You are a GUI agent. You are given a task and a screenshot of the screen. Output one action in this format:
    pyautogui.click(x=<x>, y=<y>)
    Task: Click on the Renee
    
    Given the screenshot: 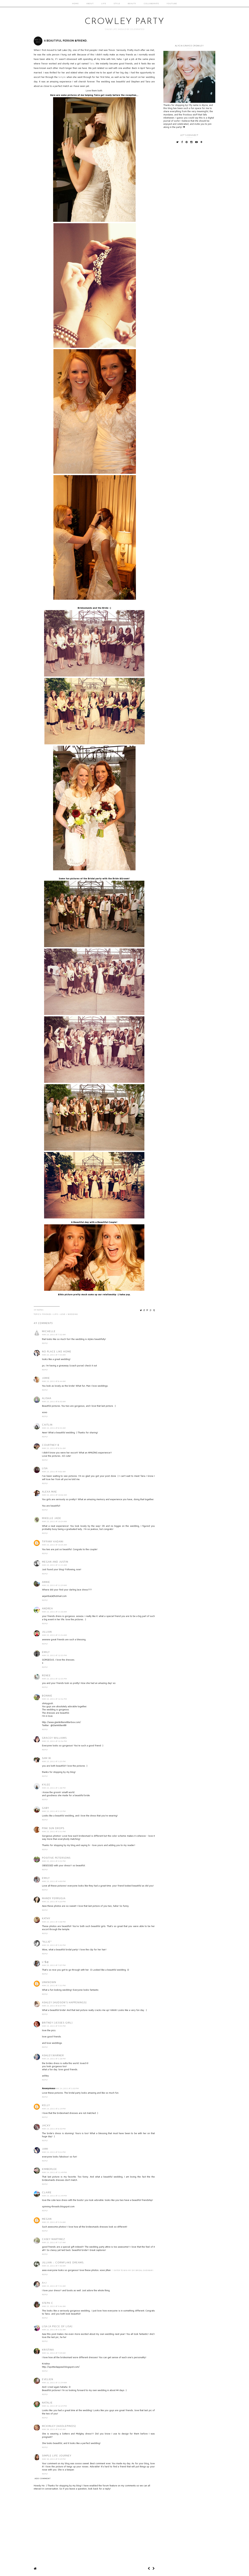 What is the action you would take?
    pyautogui.click(x=46, y=1675)
    